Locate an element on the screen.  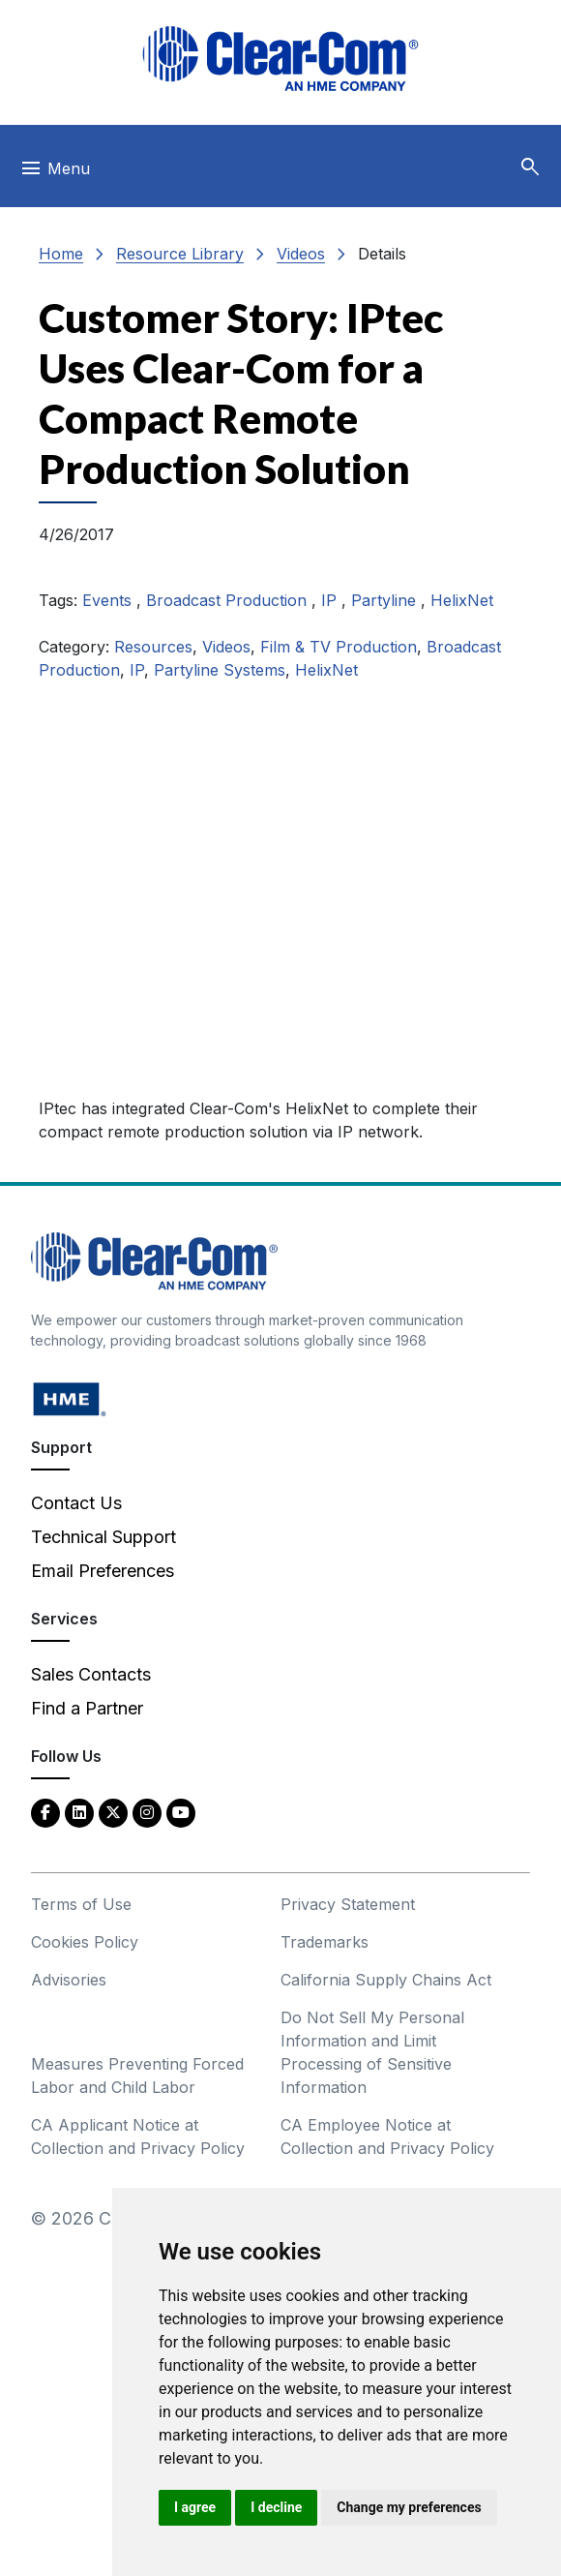
Videos is located at coordinates (301, 253).